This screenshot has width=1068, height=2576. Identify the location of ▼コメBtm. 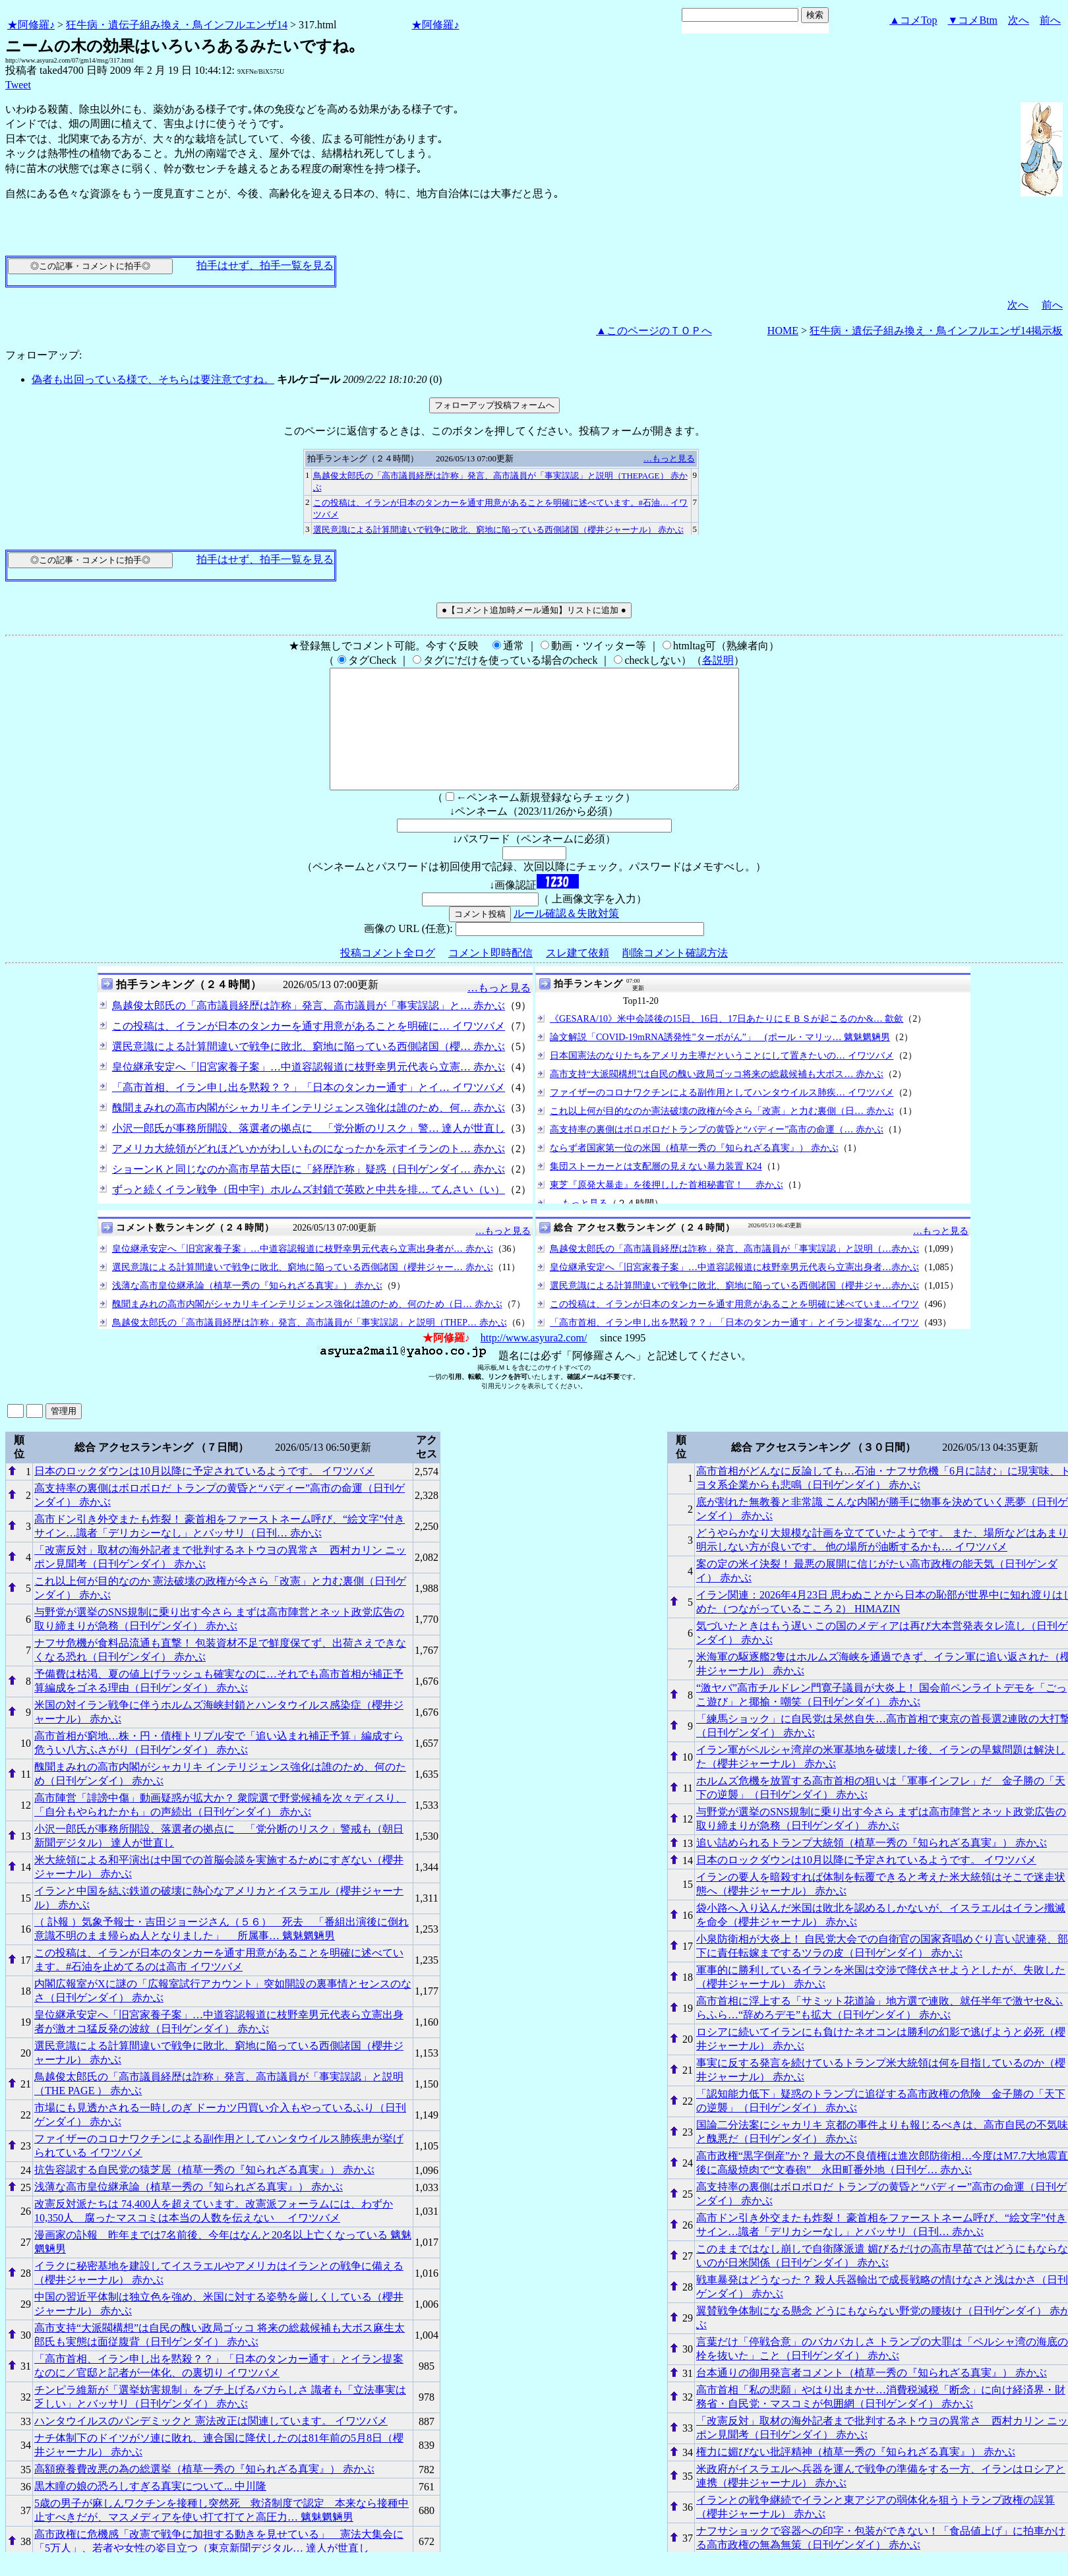
(972, 20).